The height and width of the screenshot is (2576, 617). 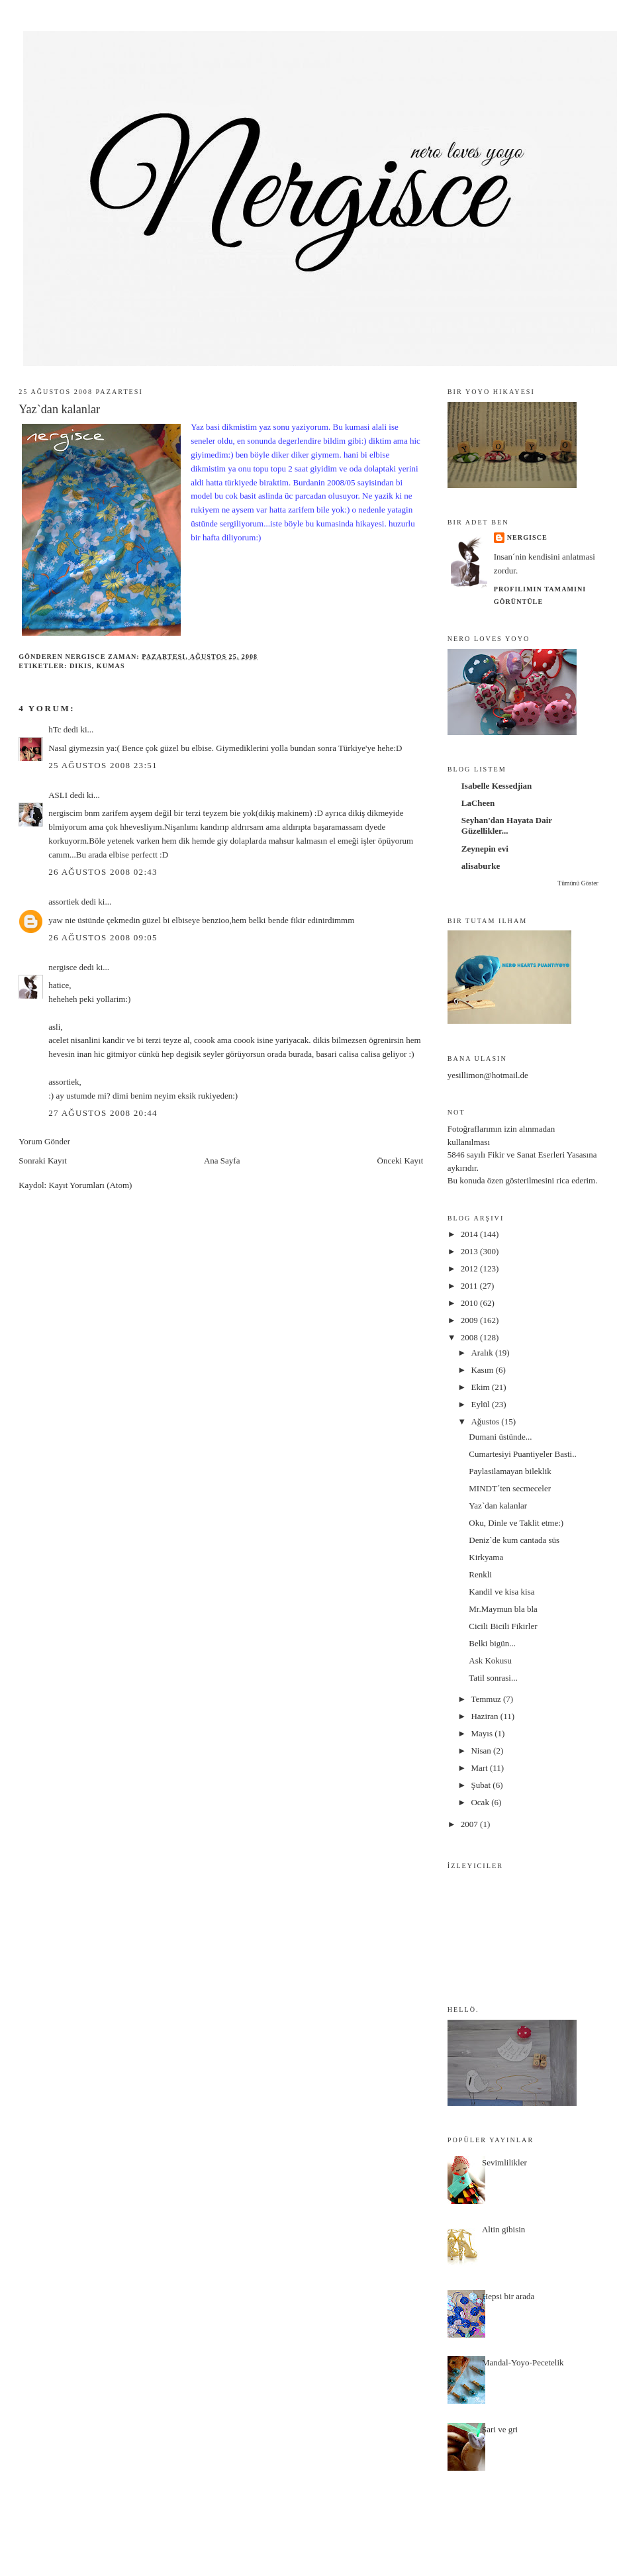 What do you see at coordinates (501, 1592) in the screenshot?
I see `Kandil ve kisa kisa` at bounding box center [501, 1592].